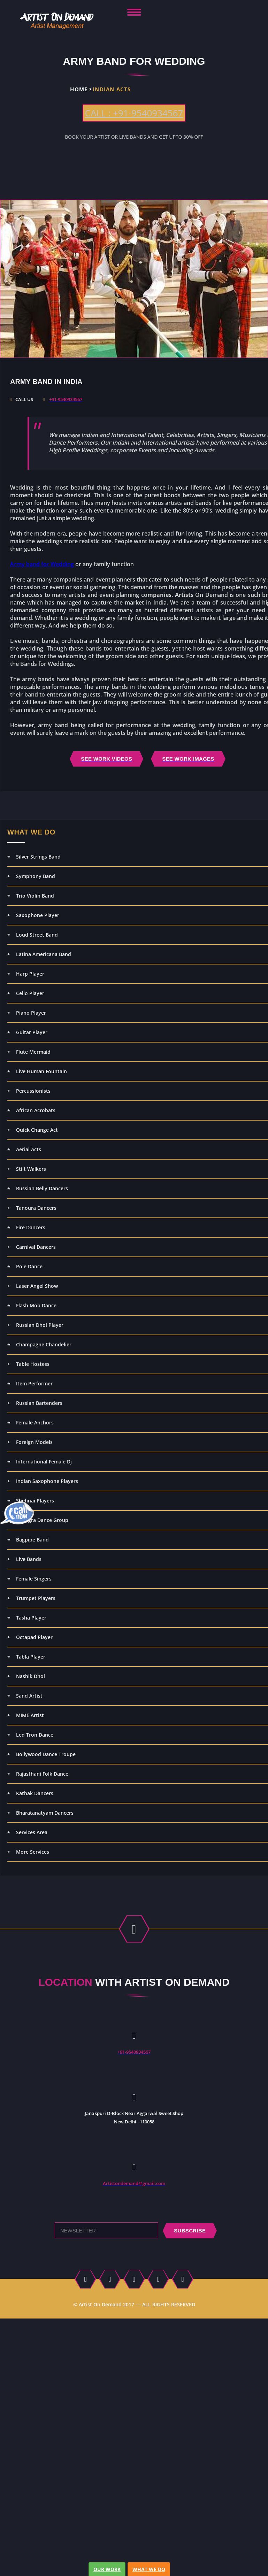 The image size is (268, 2576). I want to click on Item Performer, so click(34, 1383).